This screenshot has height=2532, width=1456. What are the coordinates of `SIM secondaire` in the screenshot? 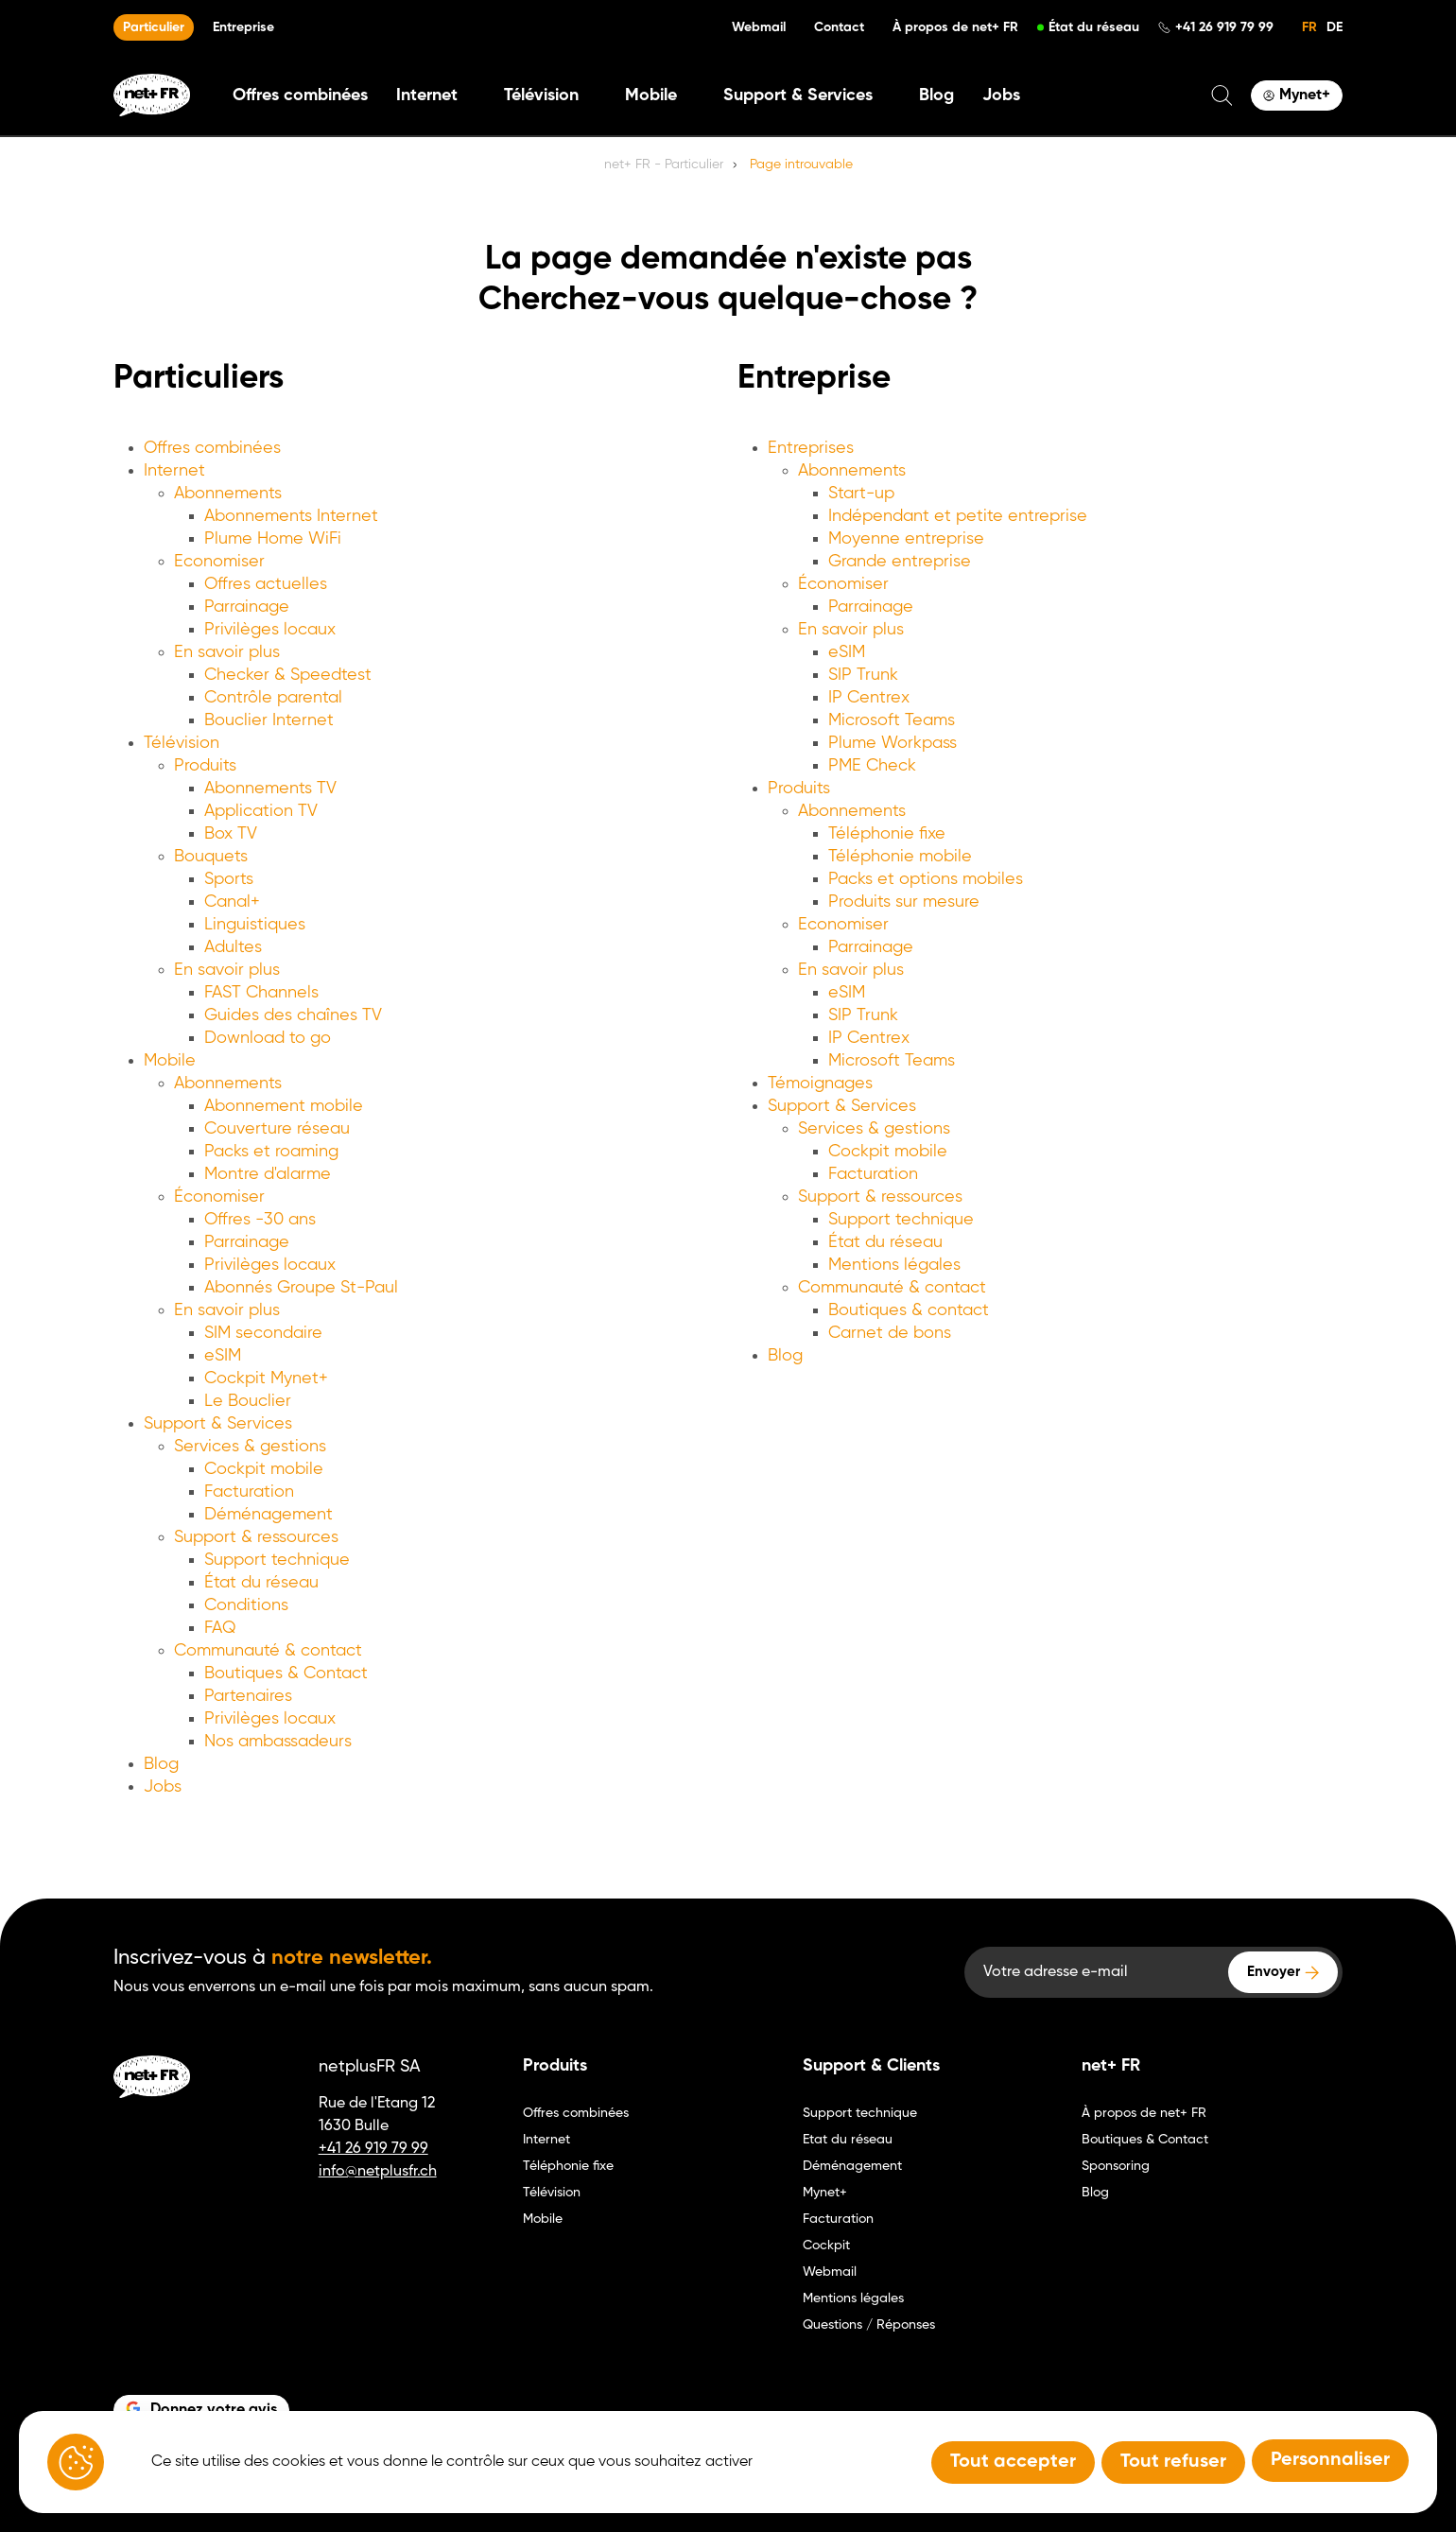 It's located at (263, 1333).